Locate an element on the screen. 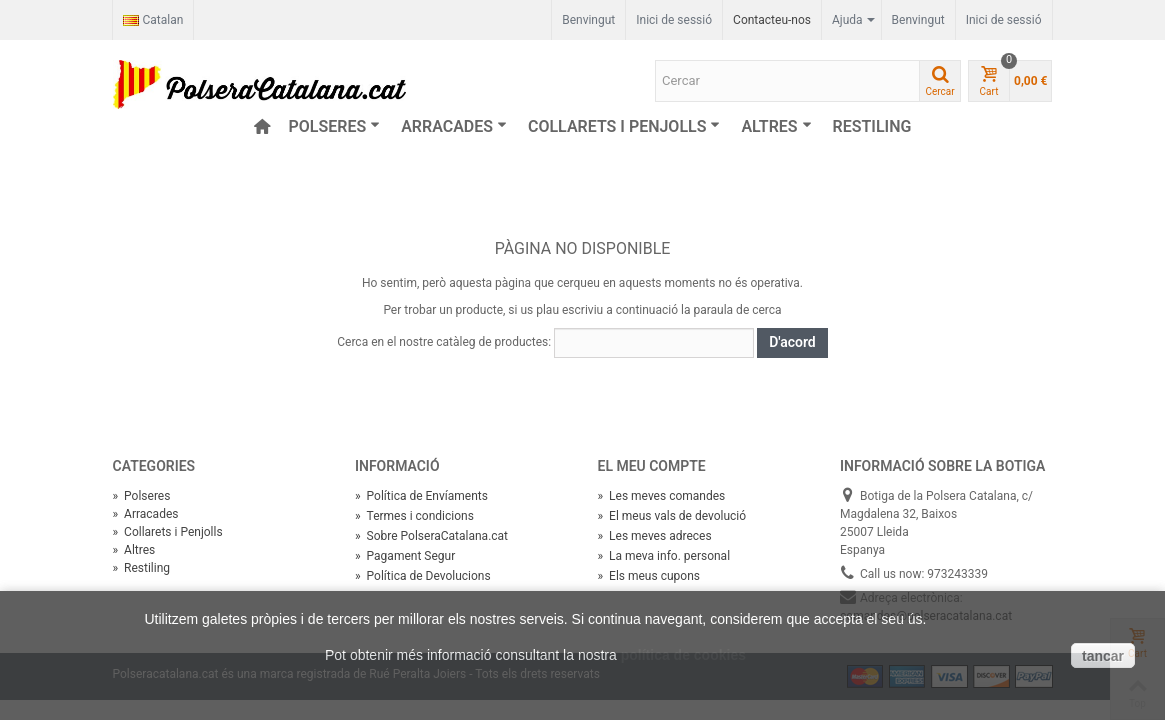 The width and height of the screenshot is (1165, 720). Els meus cupons is located at coordinates (649, 576).